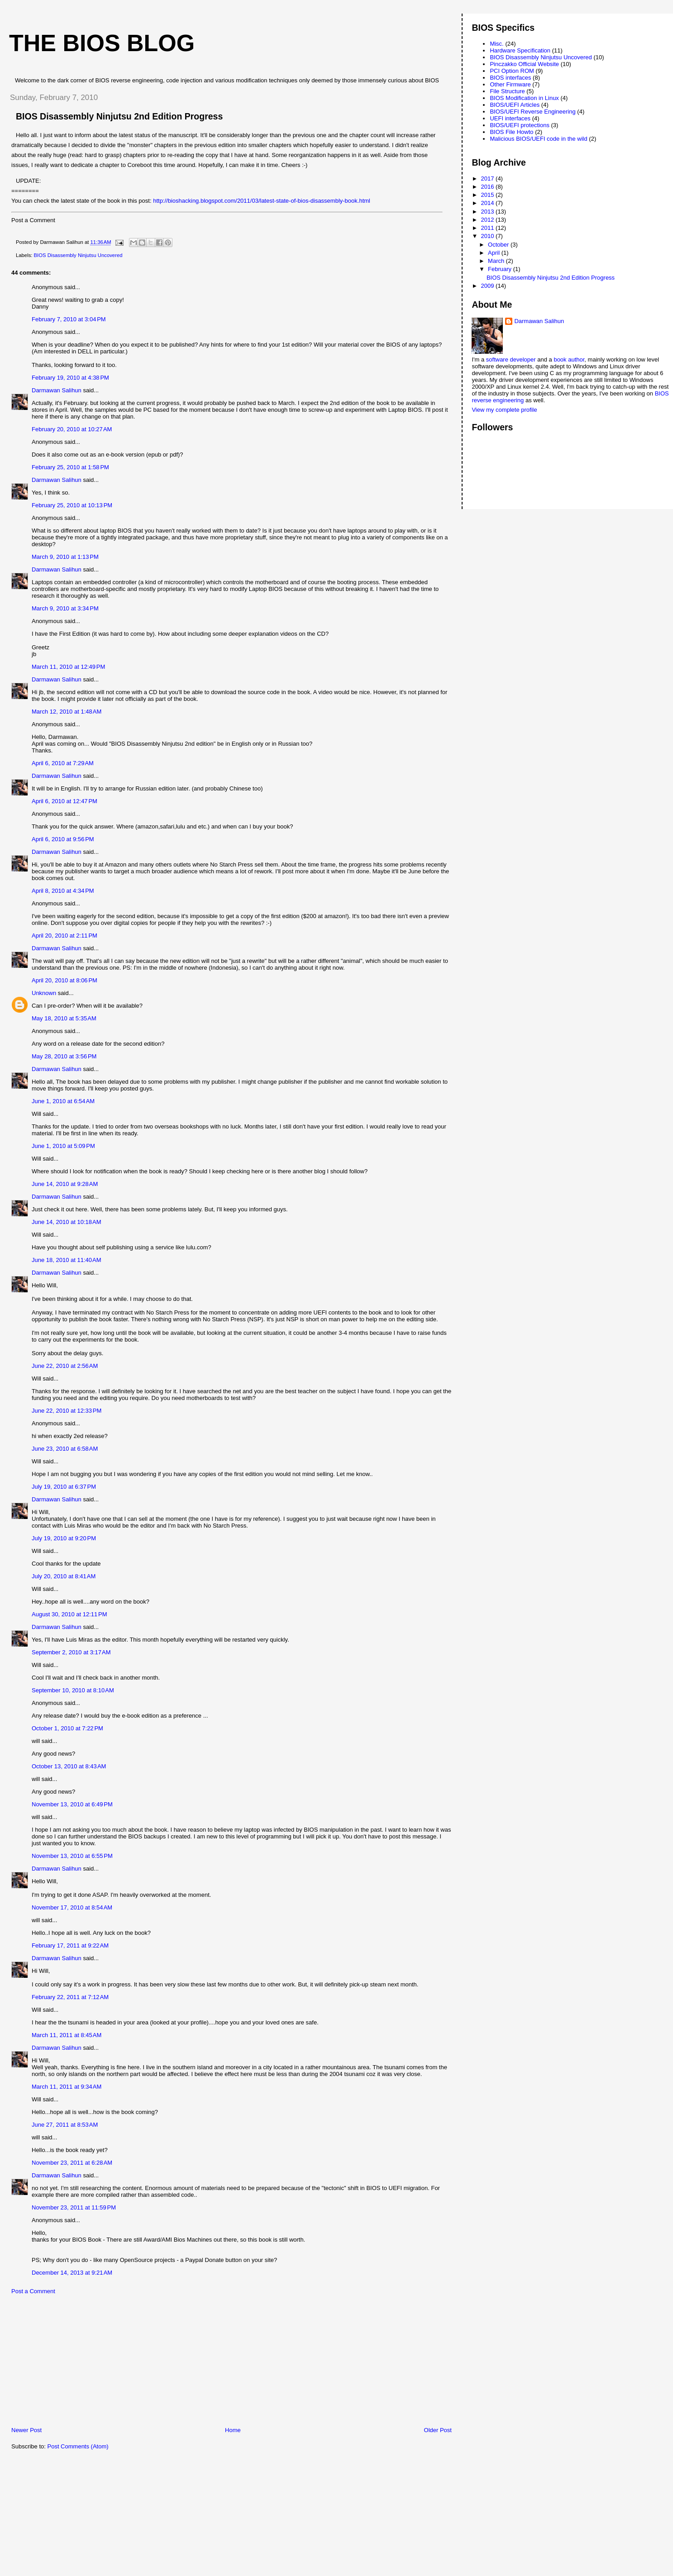 The image size is (673, 2576). Describe the element at coordinates (72, 1855) in the screenshot. I see `November 13, 2010 at 6:55 PM` at that location.